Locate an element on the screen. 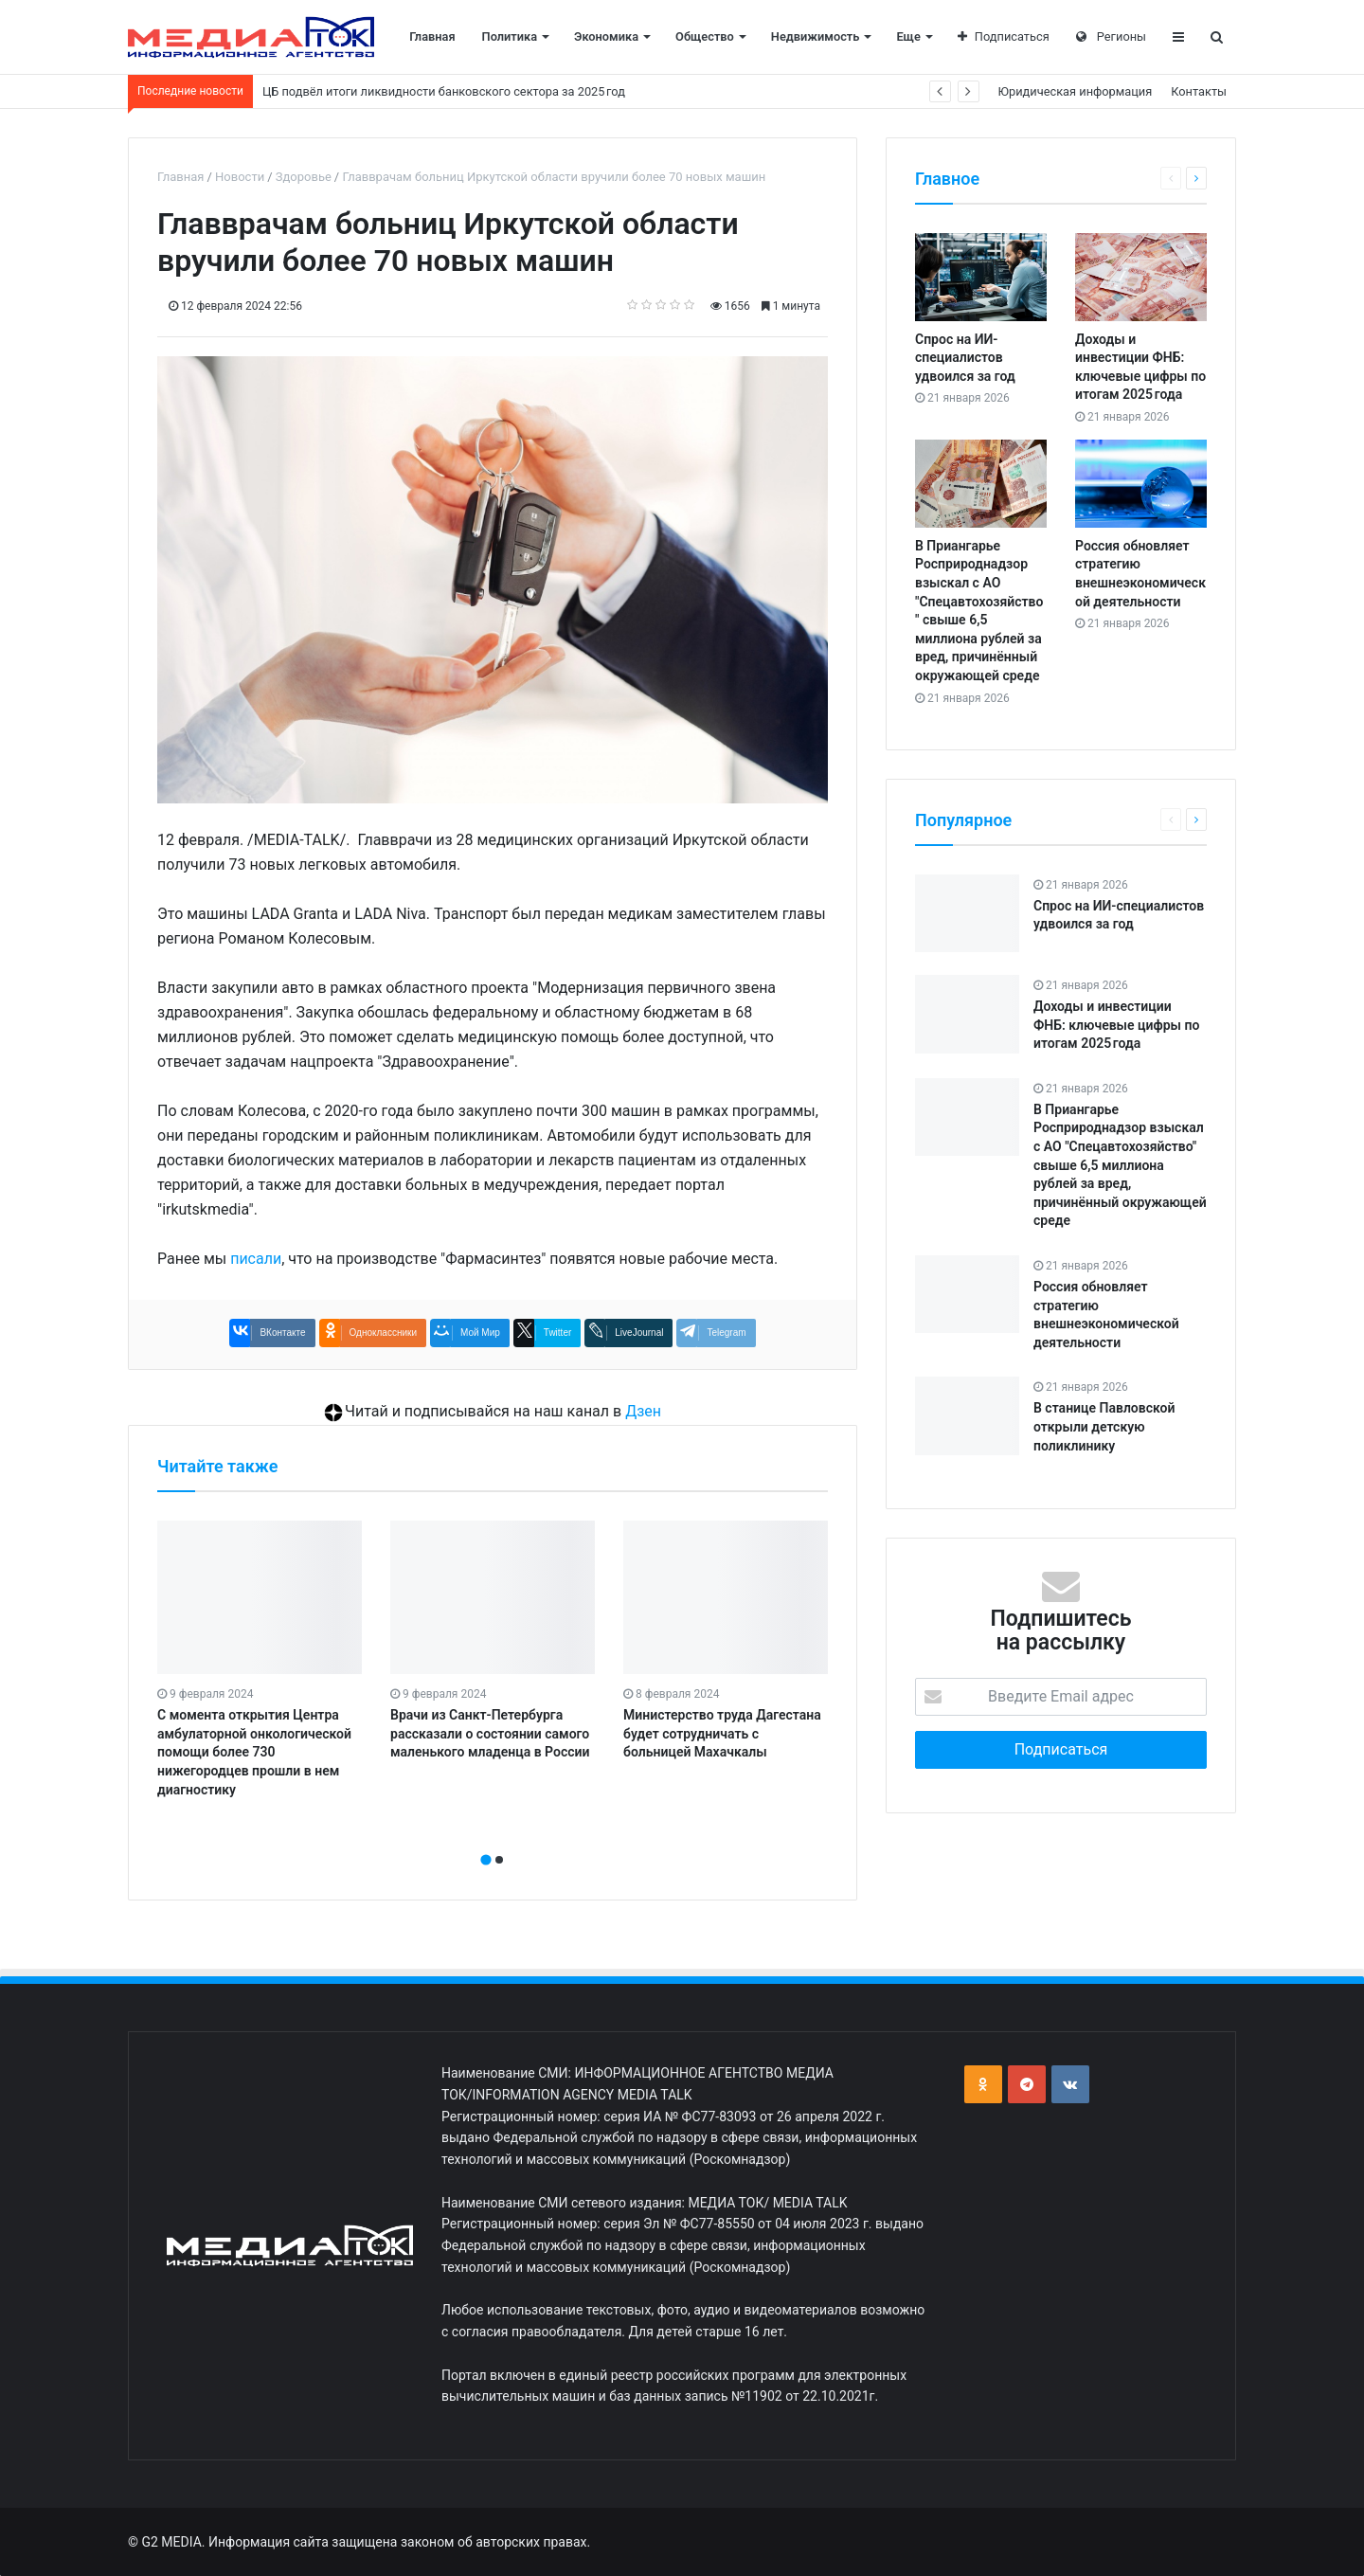 This screenshot has width=1364, height=2576. Подписаться is located at coordinates (1004, 36).